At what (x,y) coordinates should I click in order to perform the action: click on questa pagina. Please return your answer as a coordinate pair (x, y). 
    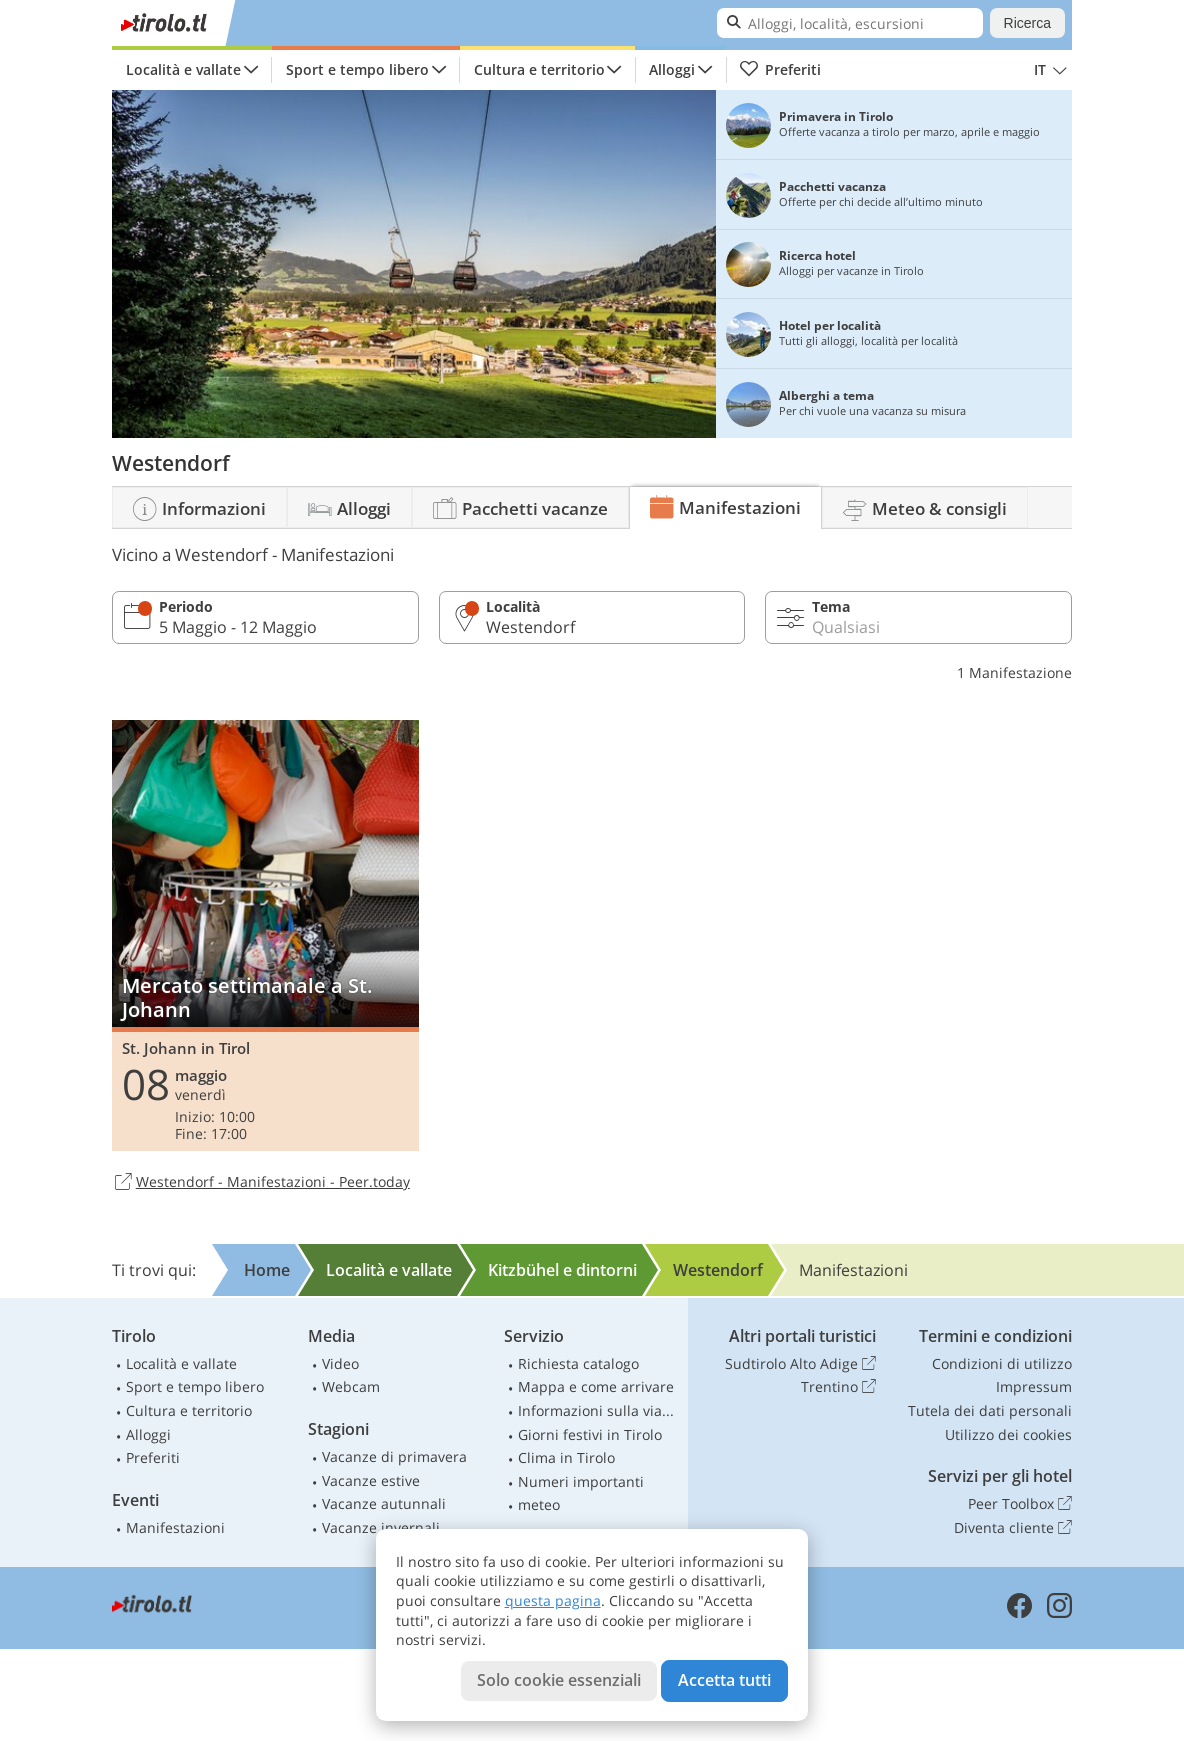
    Looking at the image, I should click on (553, 1600).